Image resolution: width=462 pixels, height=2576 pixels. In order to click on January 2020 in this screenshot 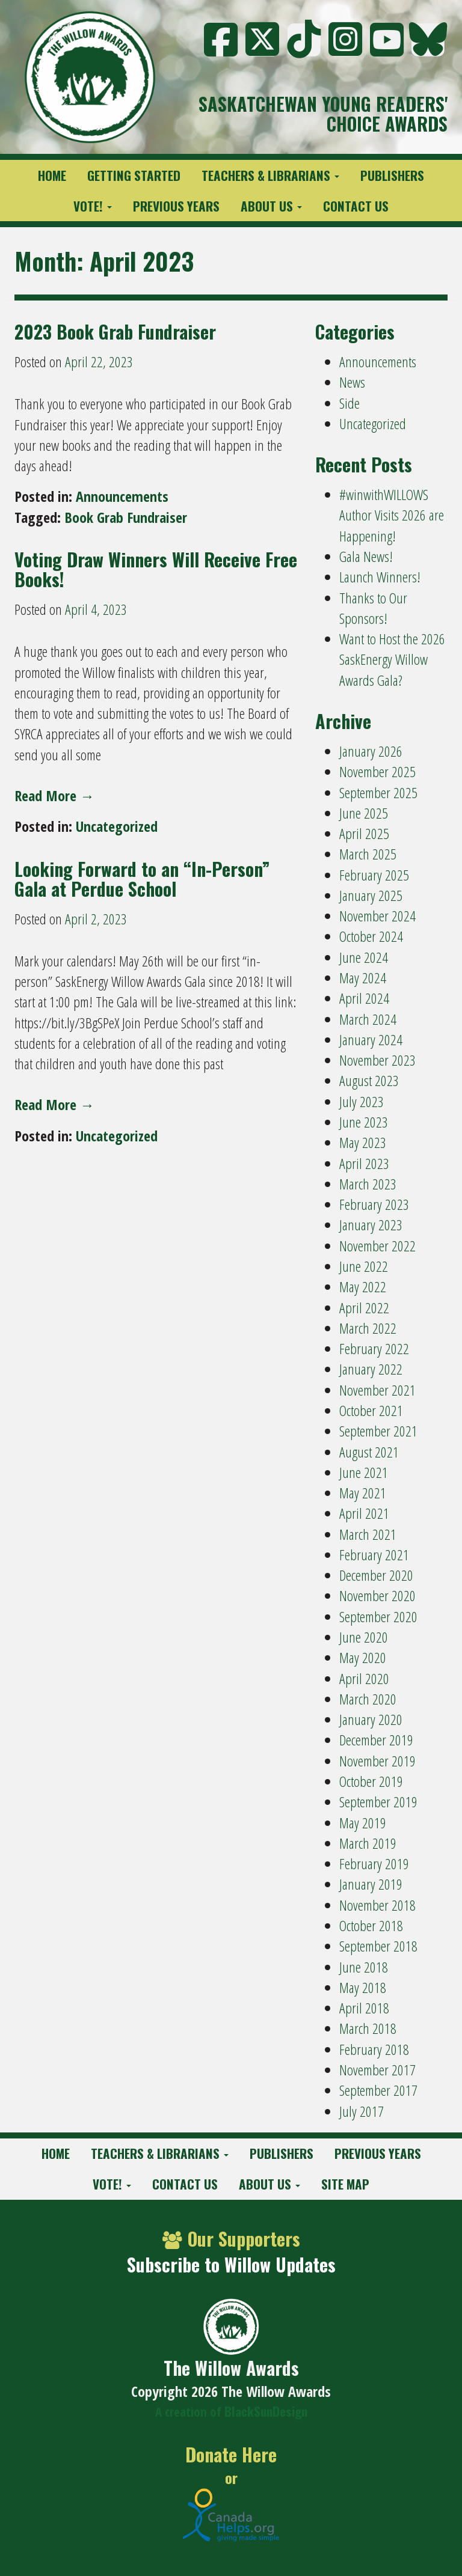, I will do `click(370, 1719)`.